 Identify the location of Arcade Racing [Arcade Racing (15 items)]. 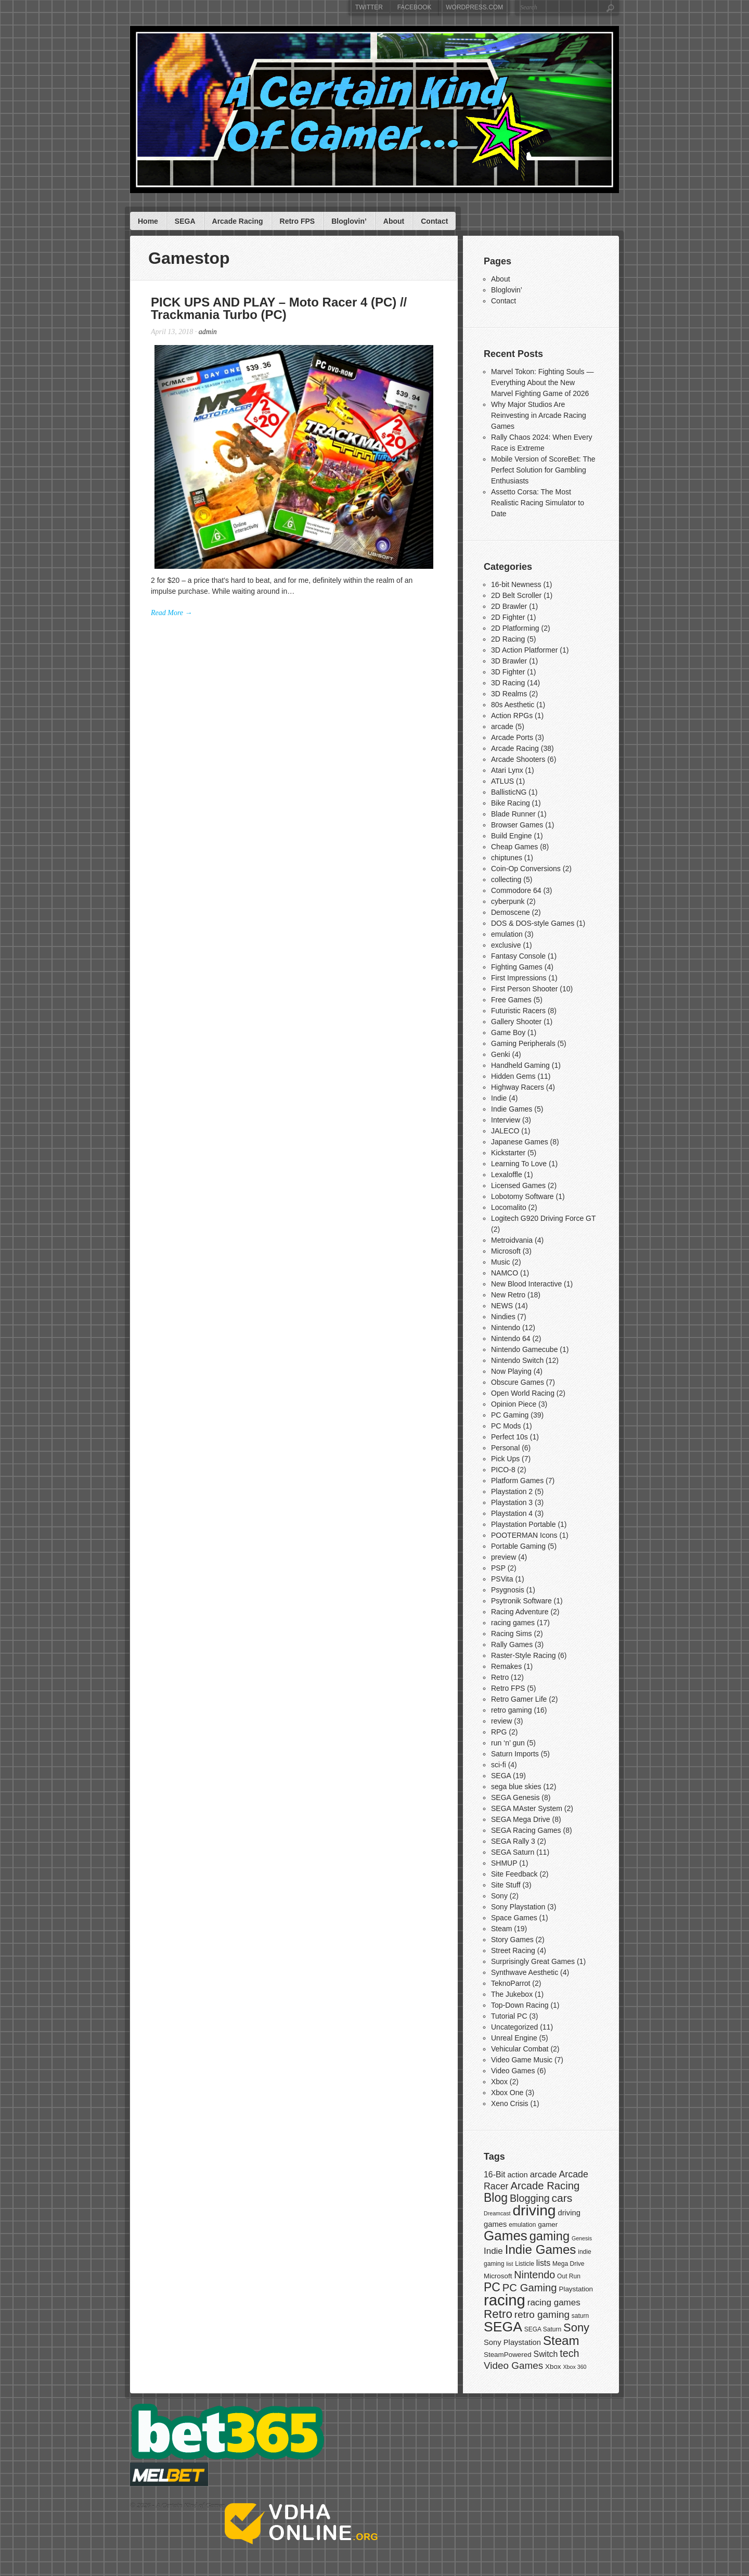
(544, 2185).